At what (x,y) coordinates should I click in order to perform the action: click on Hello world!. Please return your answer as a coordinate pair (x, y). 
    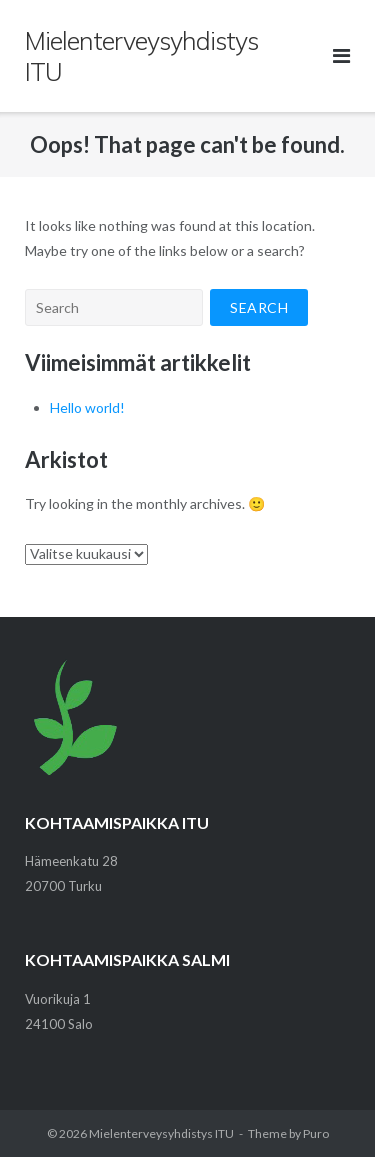
    Looking at the image, I should click on (87, 407).